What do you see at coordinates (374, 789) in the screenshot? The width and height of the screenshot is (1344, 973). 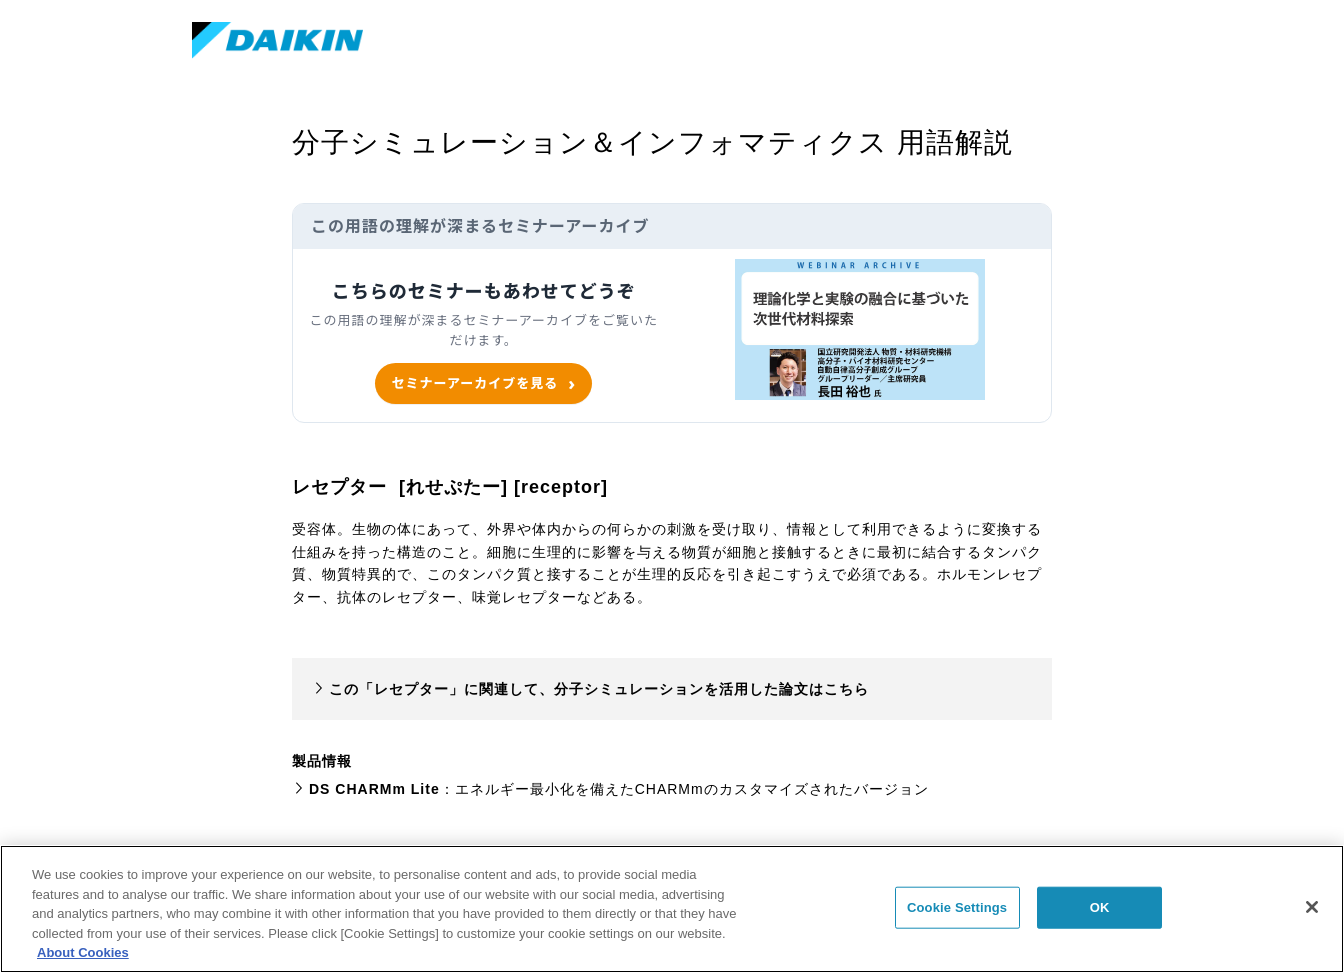 I see `DS CHARMm Lite` at bounding box center [374, 789].